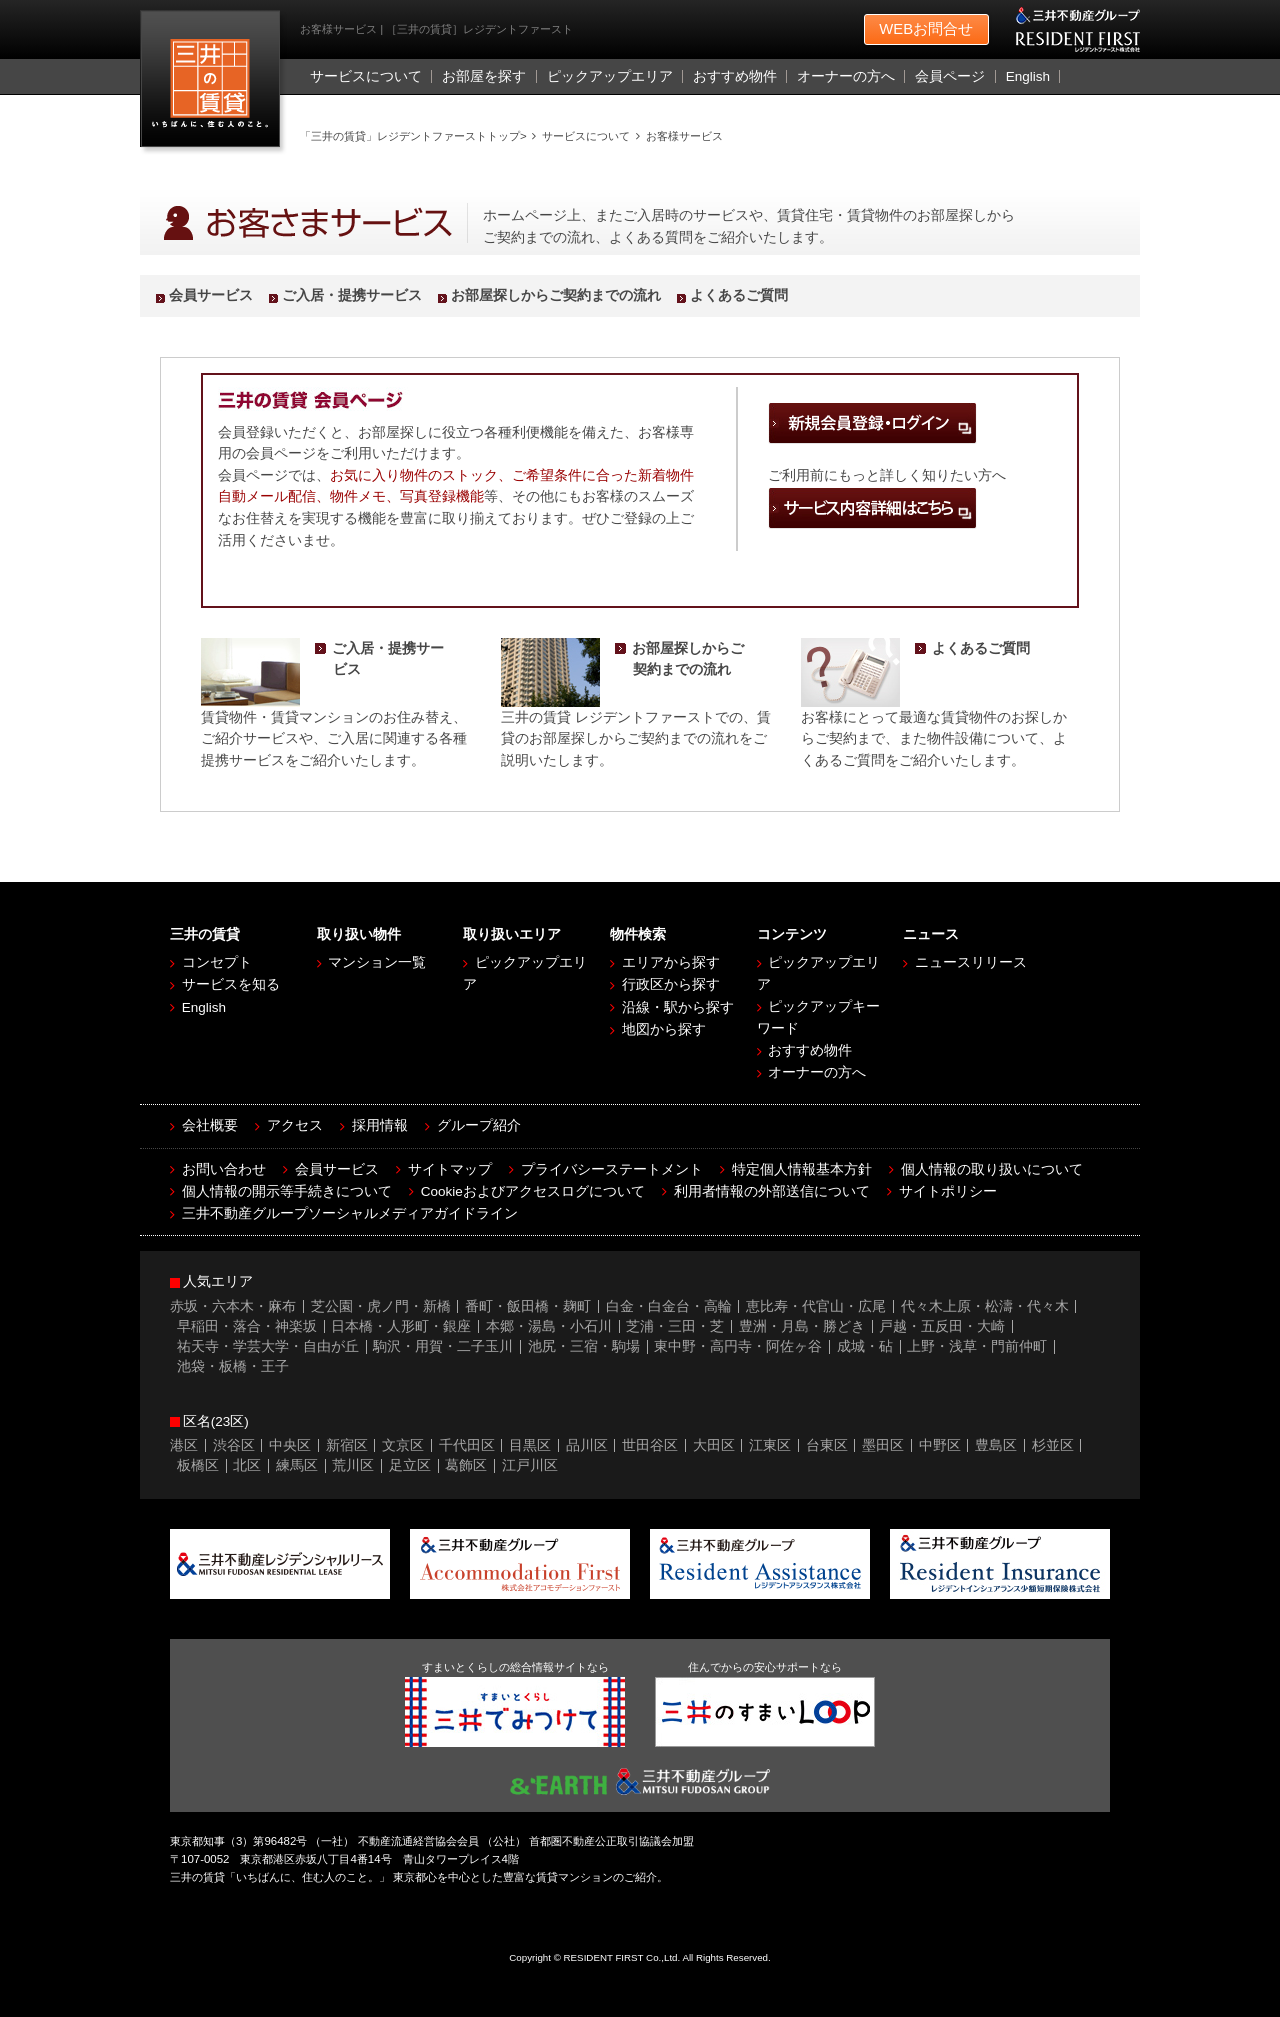 The height and width of the screenshot is (2017, 1280). Describe the element at coordinates (403, 1445) in the screenshot. I see `文京区` at that location.